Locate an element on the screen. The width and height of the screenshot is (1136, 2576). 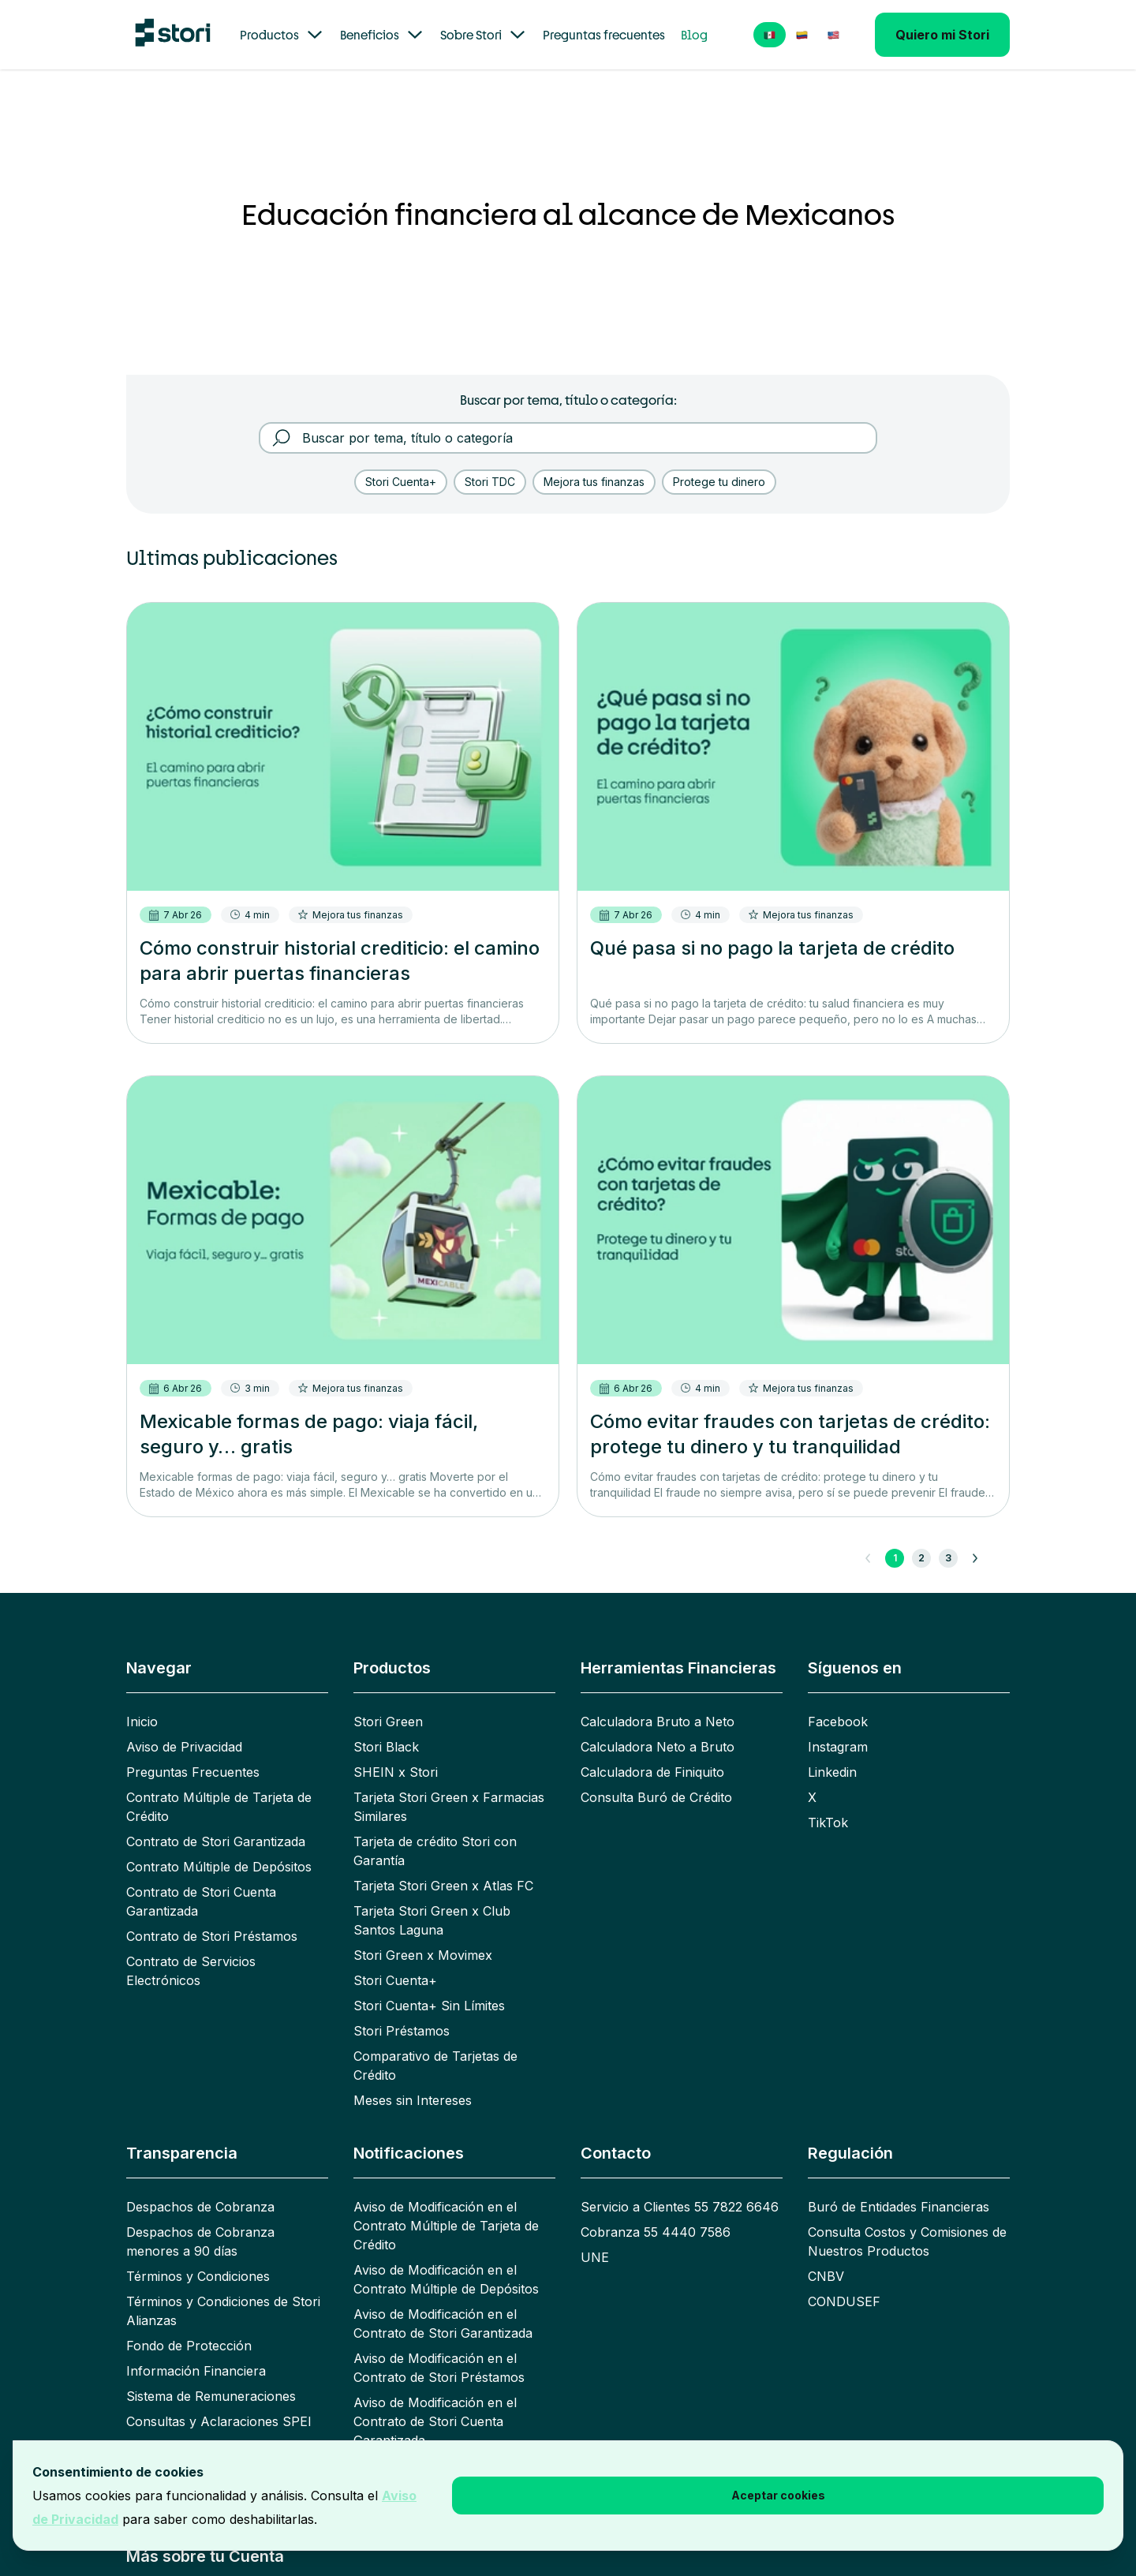
Aviso de Modificación en el Contrato de Stori Garantizada is located at coordinates (442, 2323).